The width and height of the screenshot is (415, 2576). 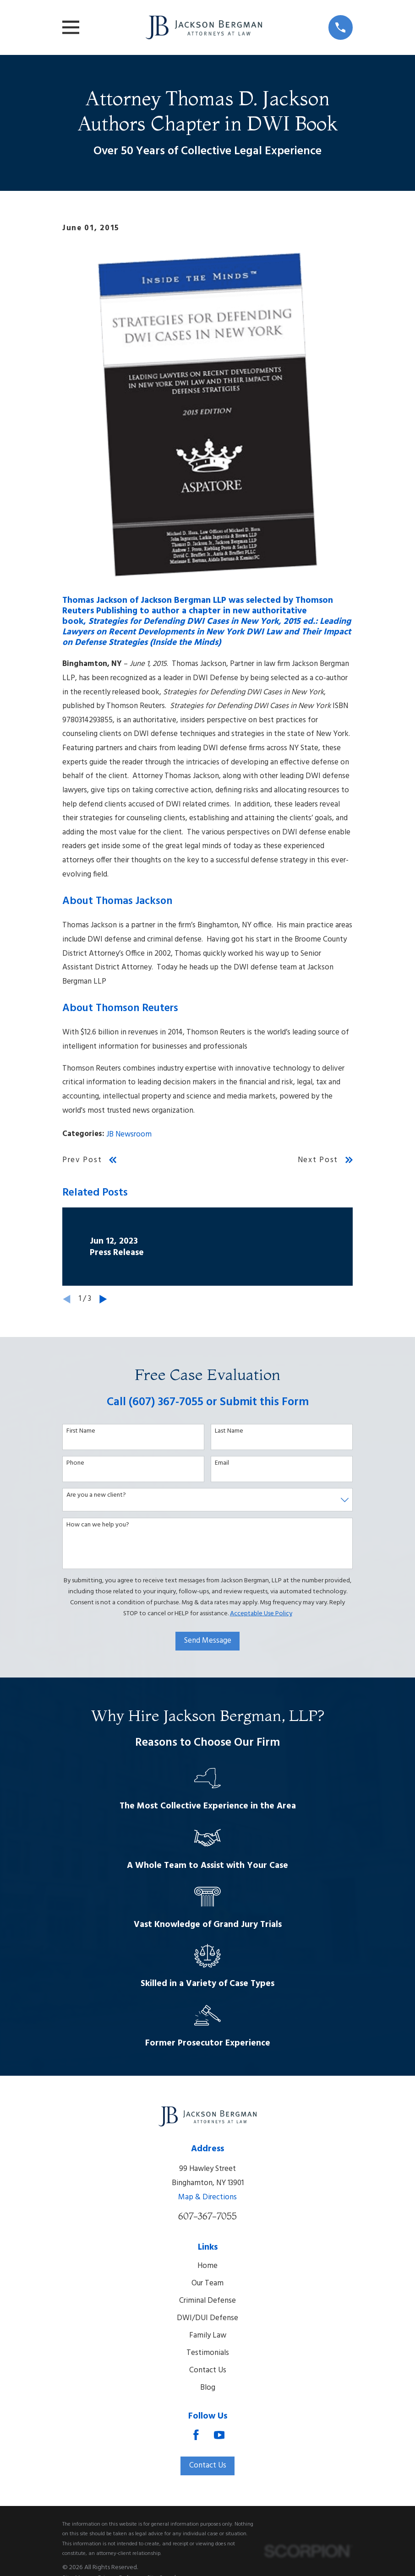 What do you see at coordinates (97, 1525) in the screenshot?
I see `How can we help you?` at bounding box center [97, 1525].